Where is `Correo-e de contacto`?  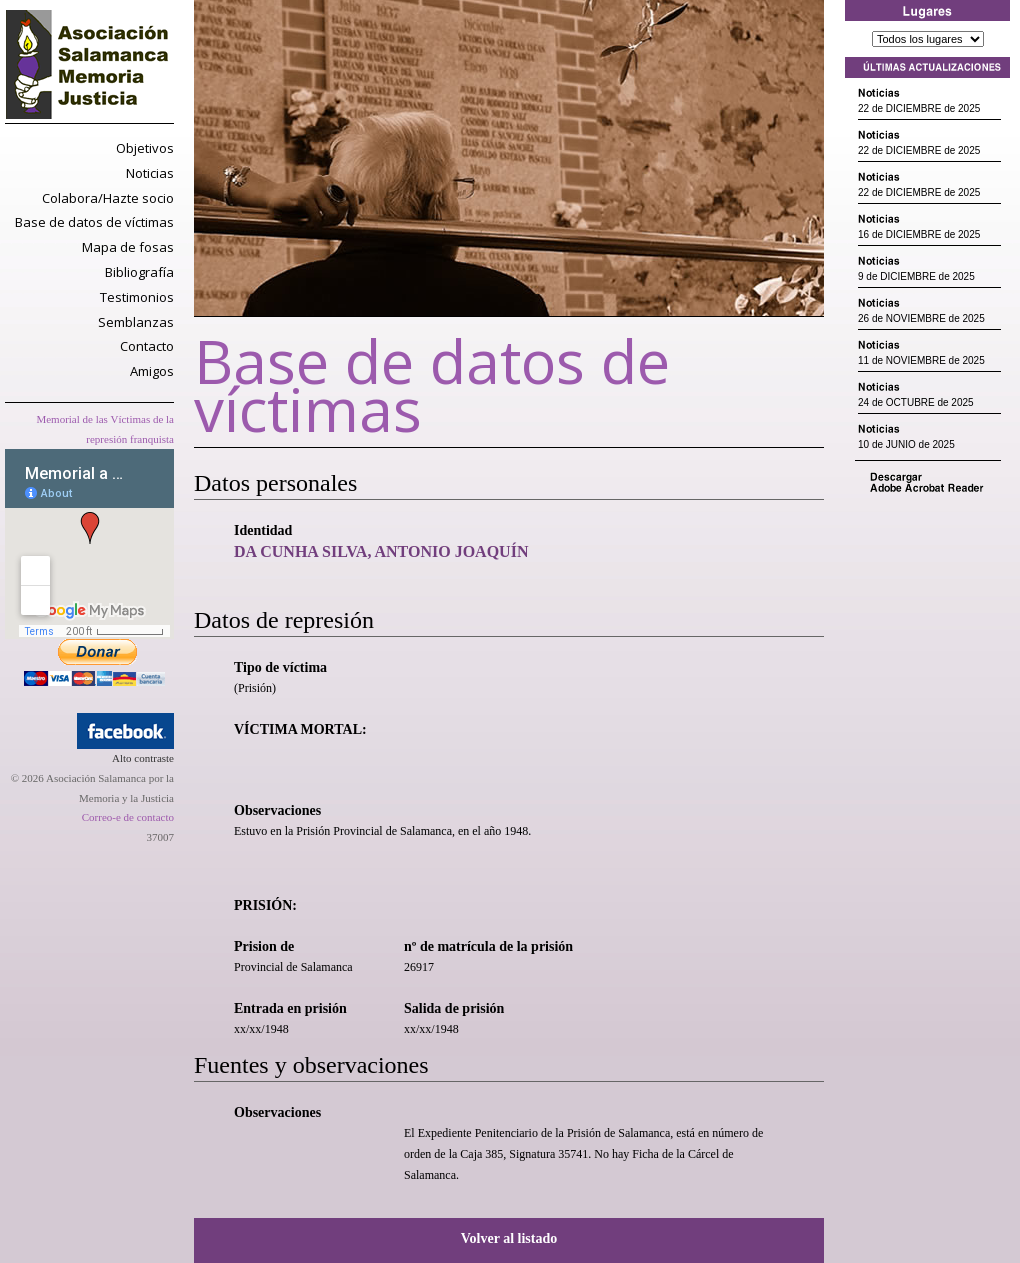
Correo-e de contacto is located at coordinates (128, 817).